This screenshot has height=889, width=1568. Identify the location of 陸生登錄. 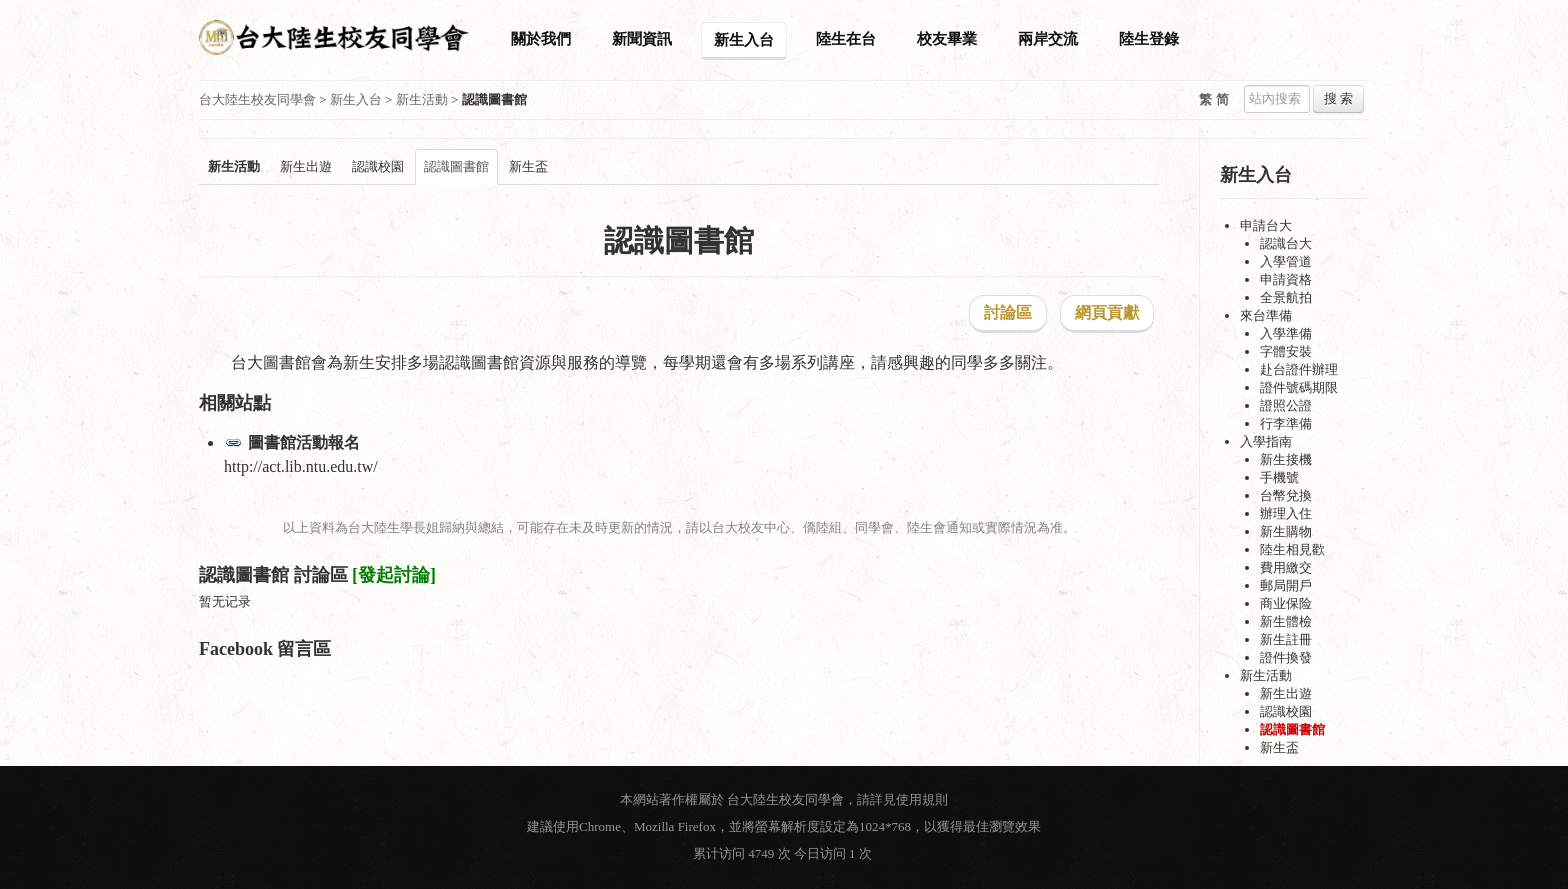
(1149, 39).